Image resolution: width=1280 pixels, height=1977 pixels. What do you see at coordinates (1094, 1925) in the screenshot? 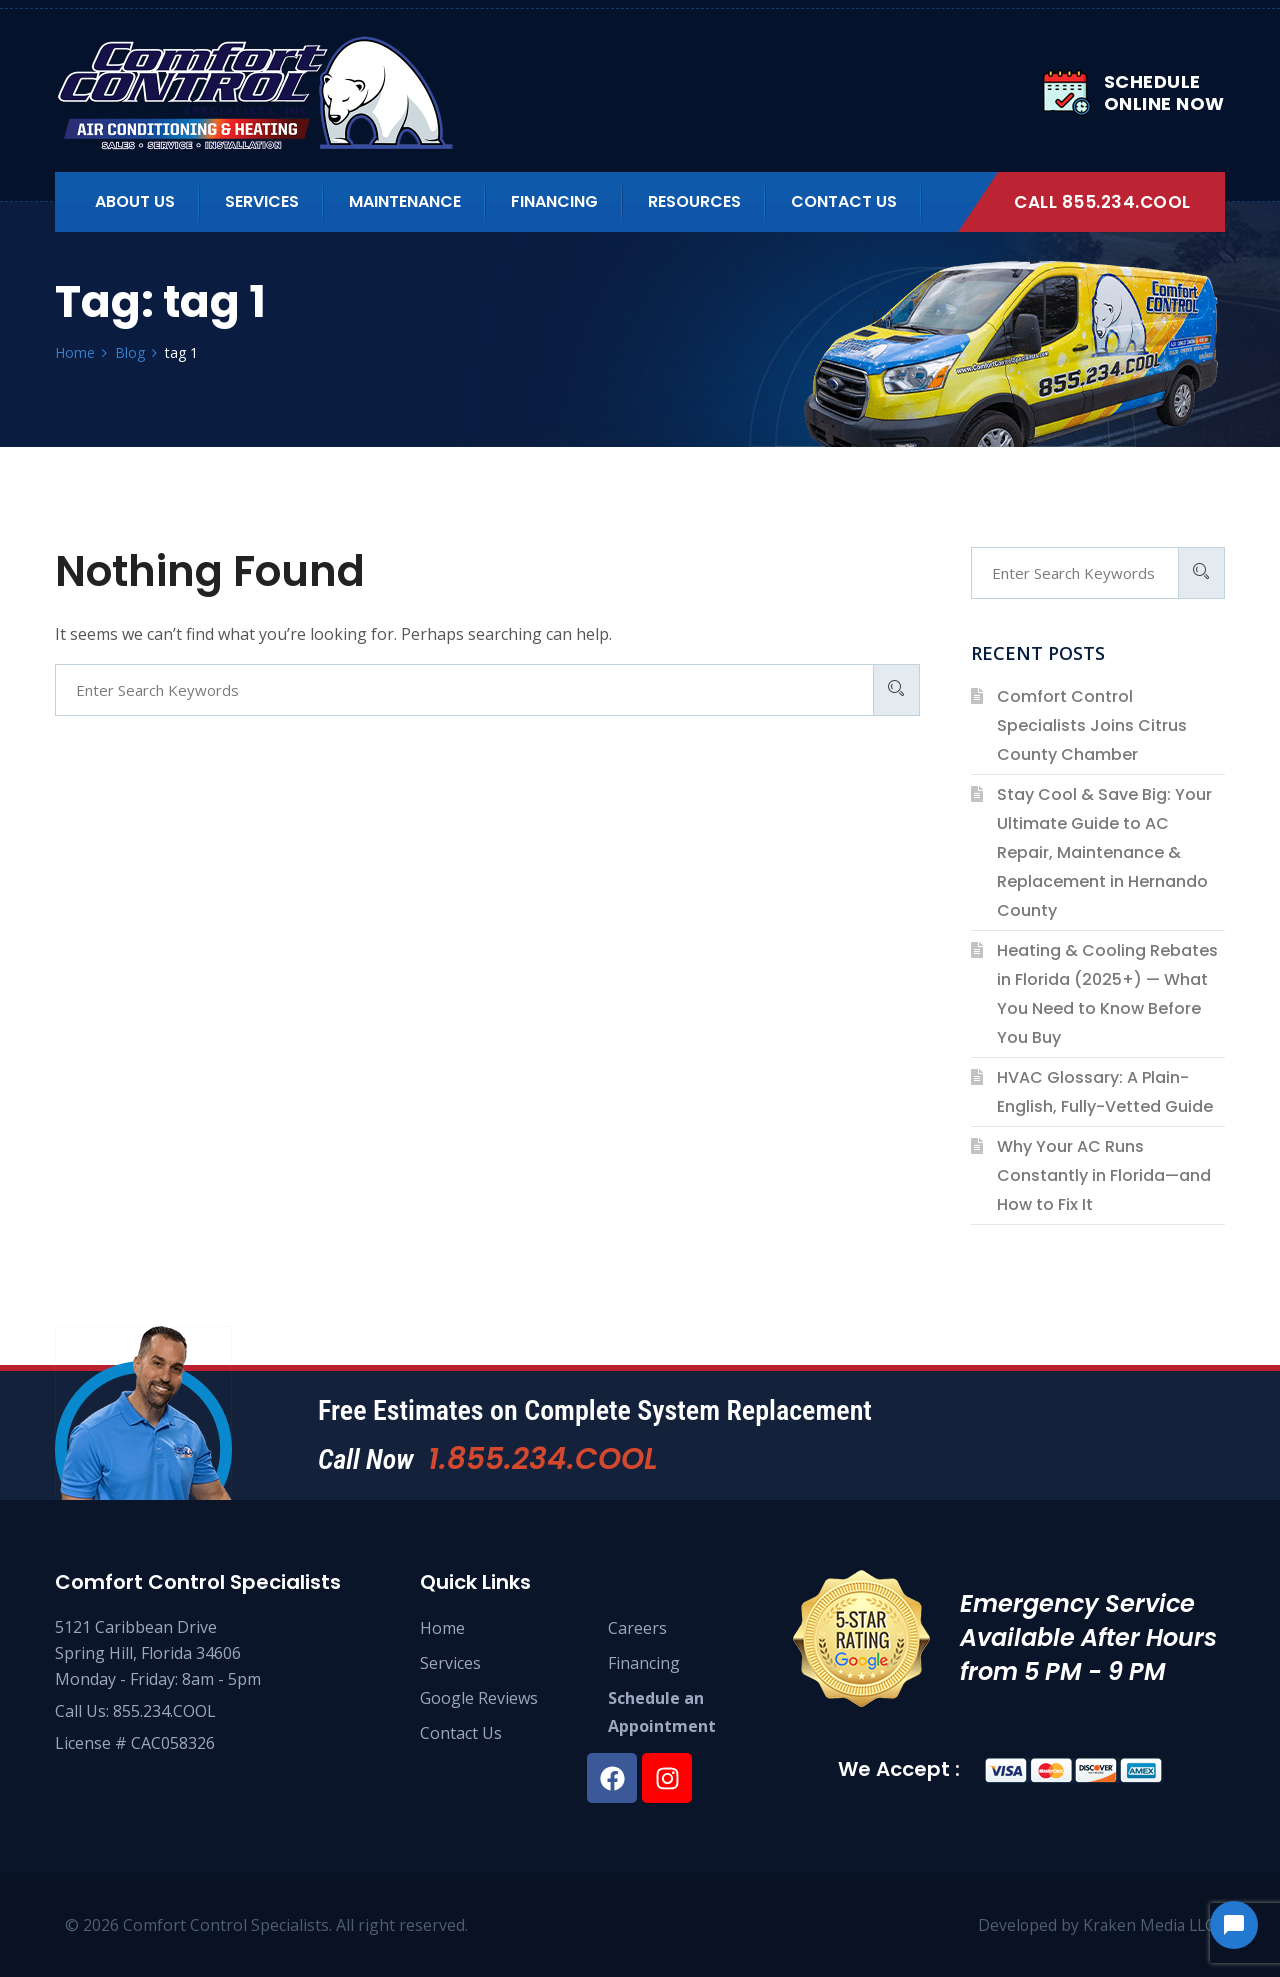
I see `Developed by Kraken Media LLC` at bounding box center [1094, 1925].